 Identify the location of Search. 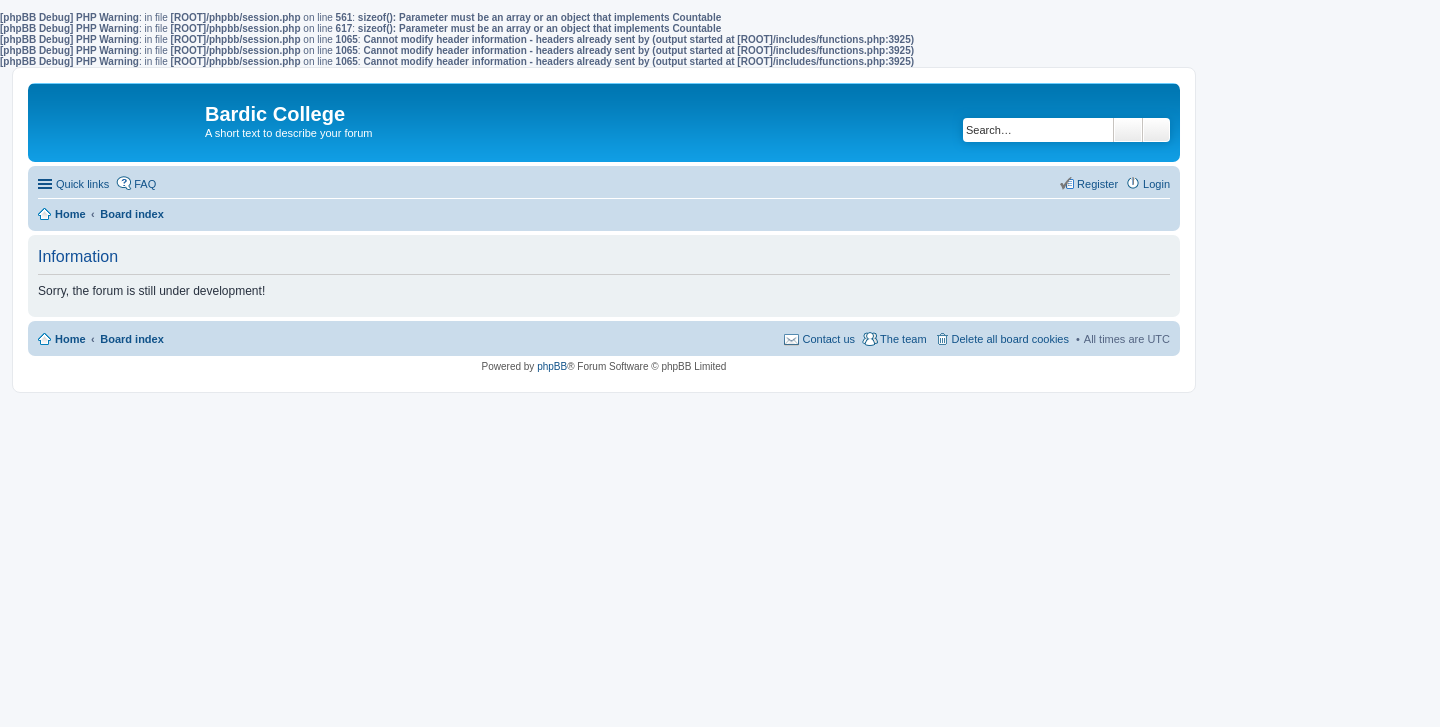
(1128, 130).